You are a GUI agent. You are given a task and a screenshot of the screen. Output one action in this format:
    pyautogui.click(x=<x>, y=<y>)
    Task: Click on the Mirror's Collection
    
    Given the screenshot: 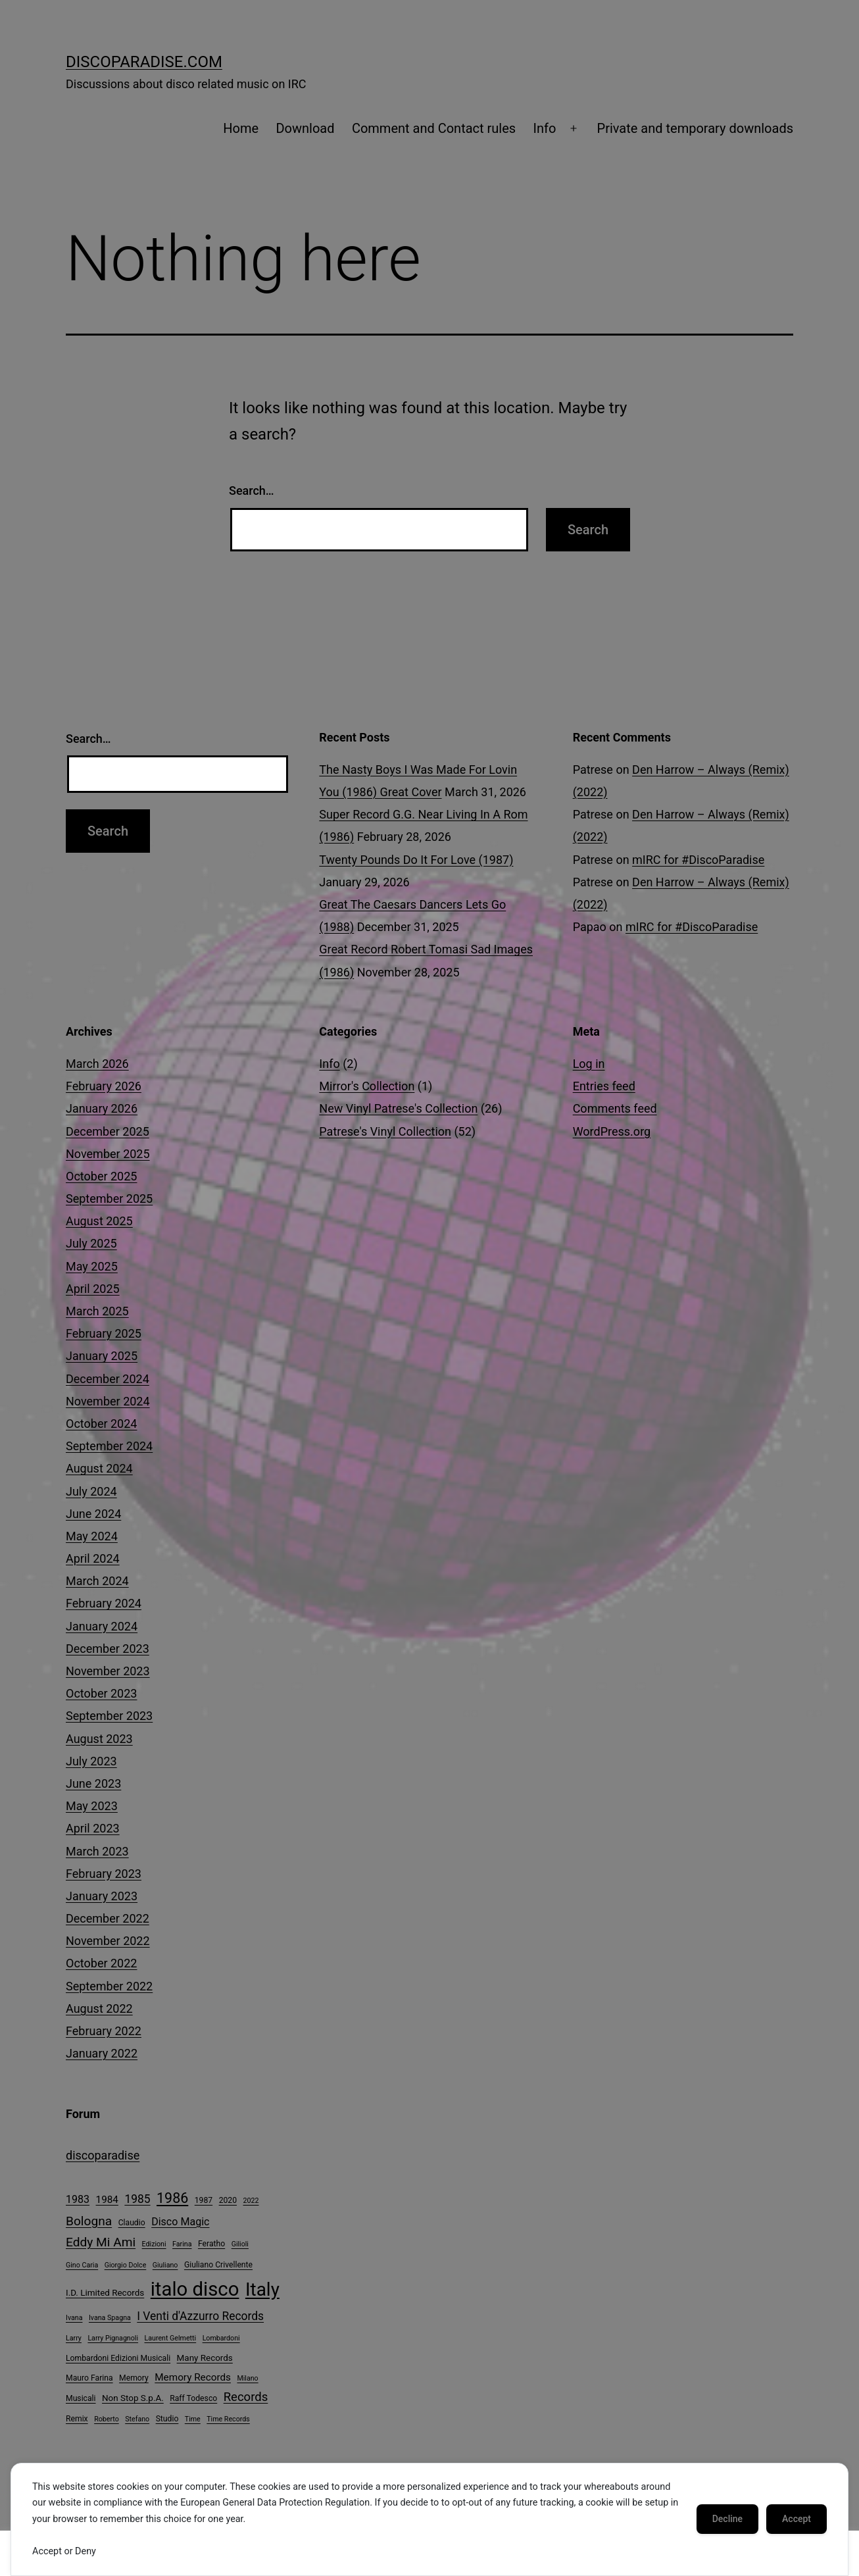 What is the action you would take?
    pyautogui.click(x=366, y=1086)
    